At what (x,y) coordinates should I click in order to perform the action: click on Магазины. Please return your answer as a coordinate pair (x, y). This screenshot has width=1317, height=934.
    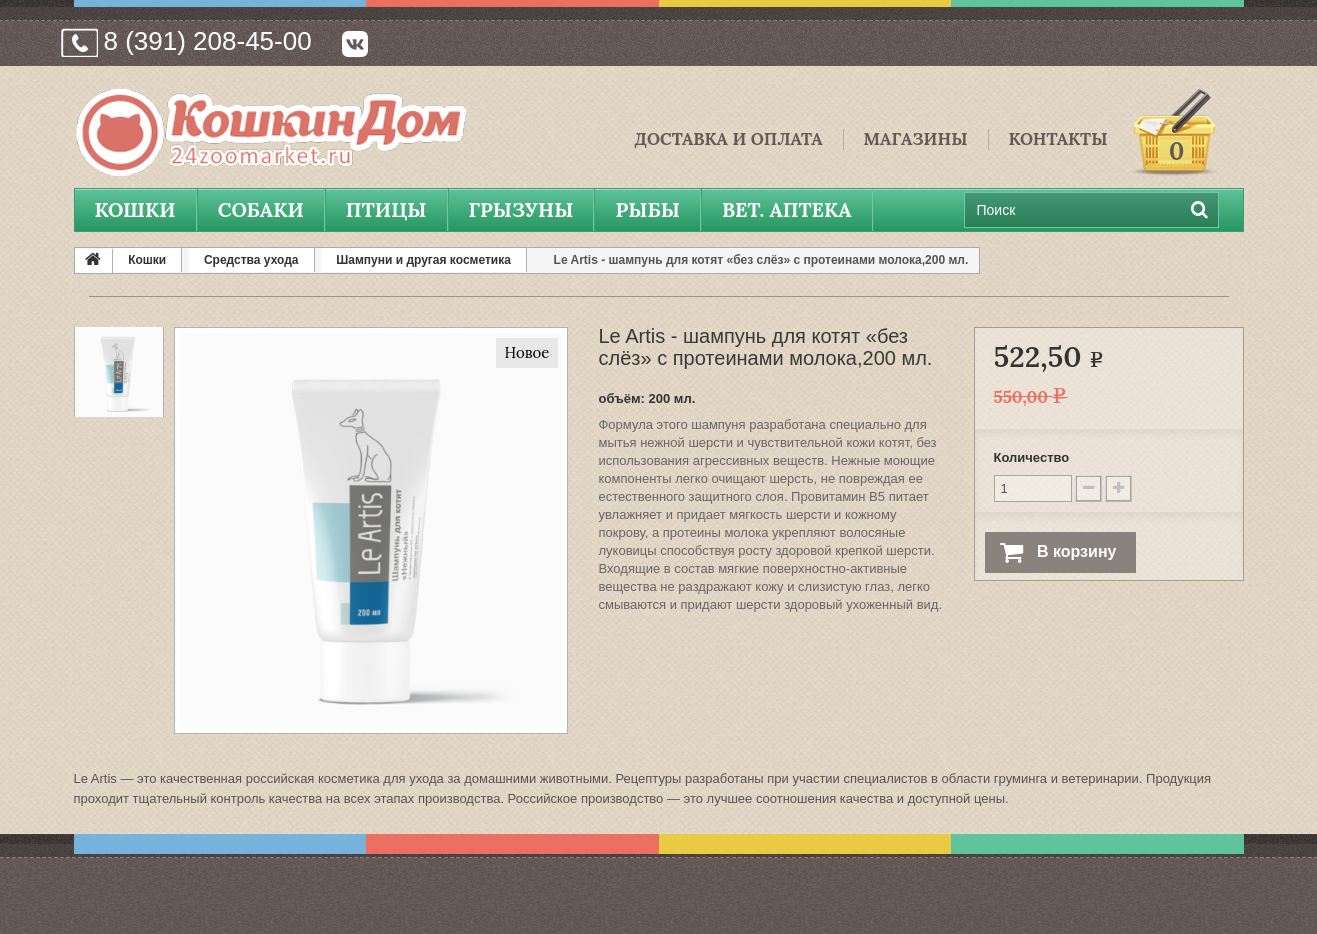
    Looking at the image, I should click on (916, 139).